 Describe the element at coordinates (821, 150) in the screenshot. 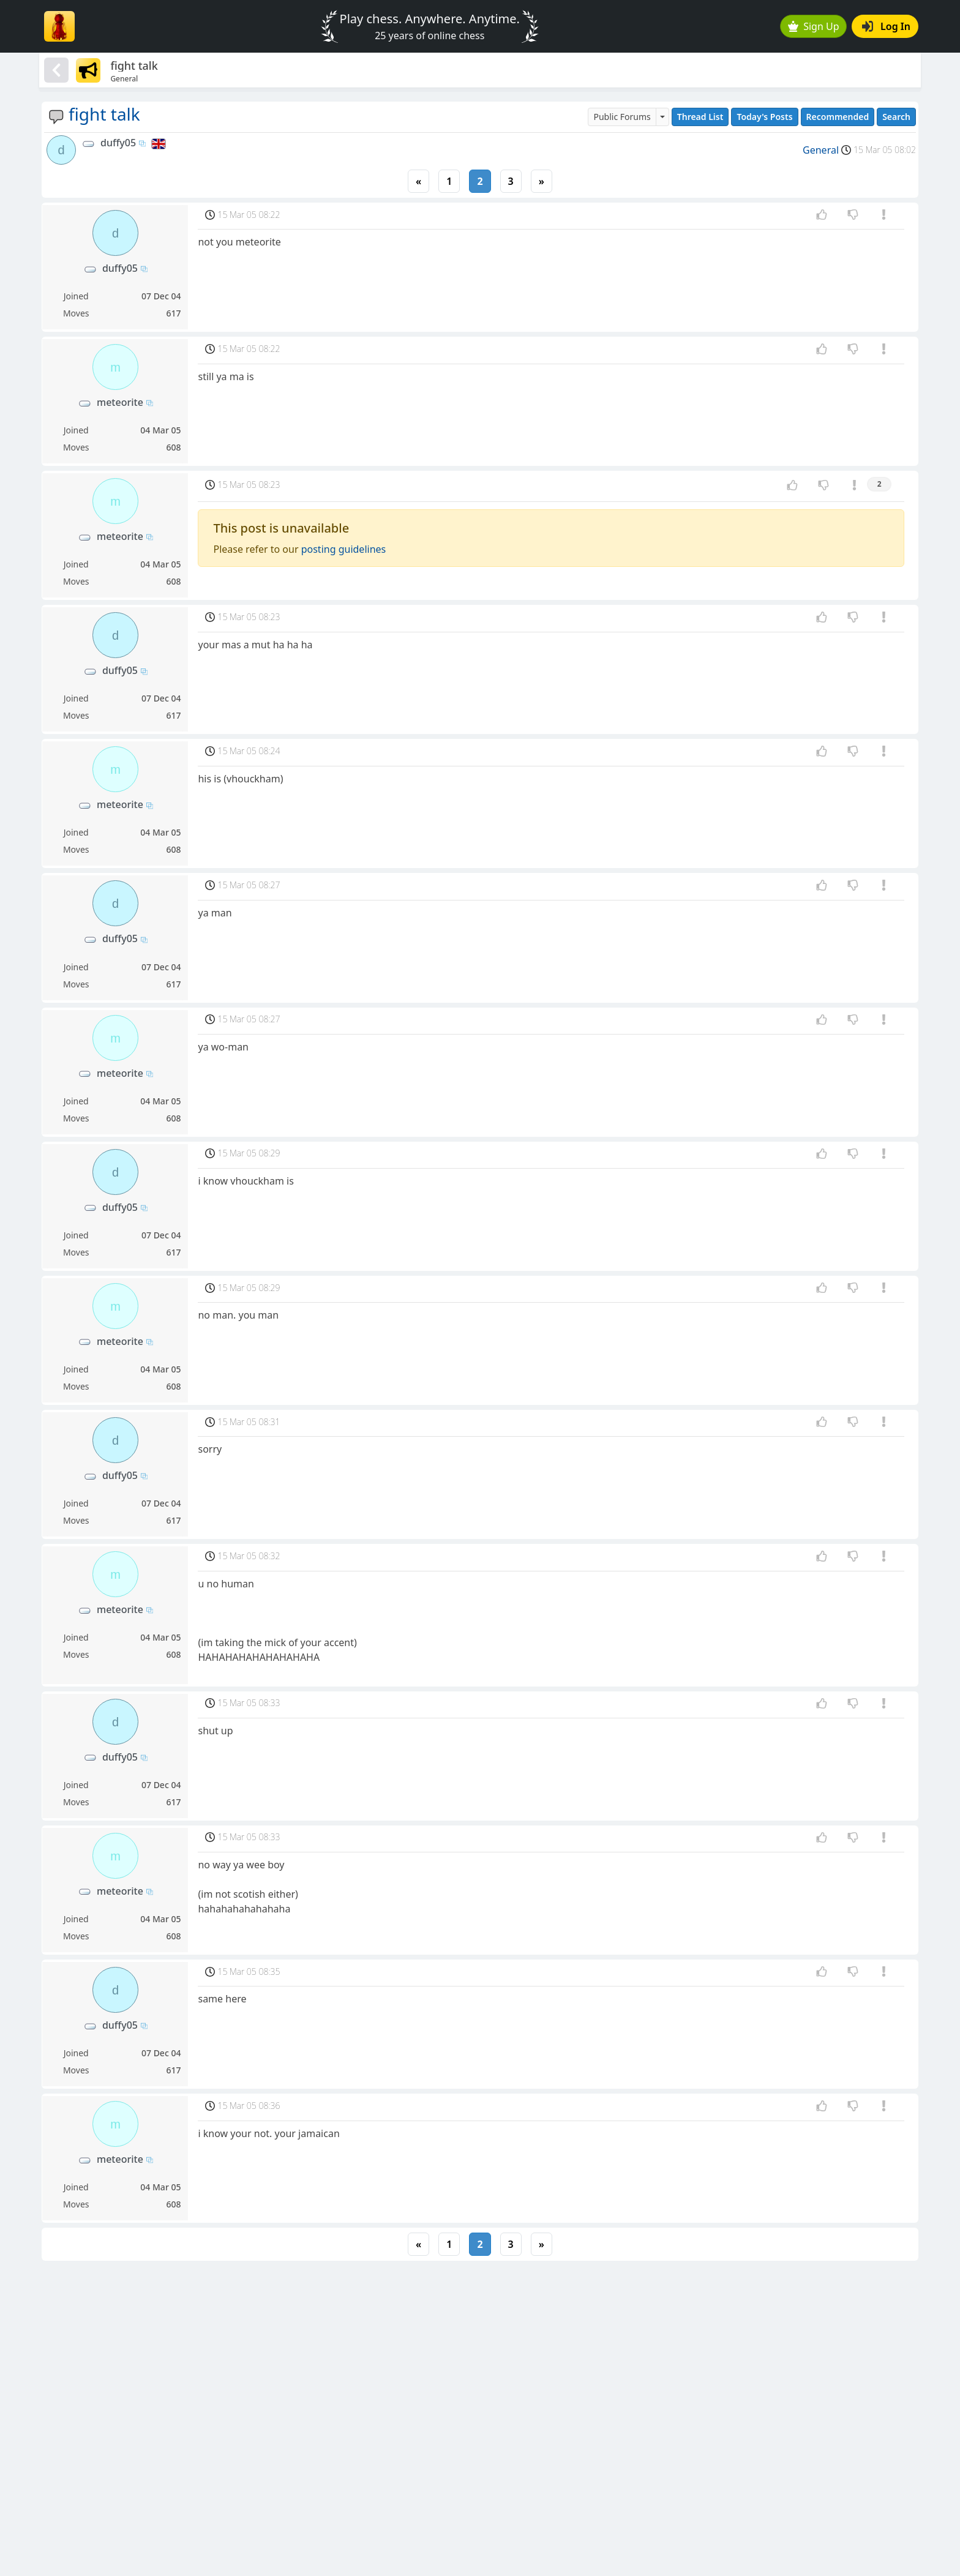

I see `General` at that location.